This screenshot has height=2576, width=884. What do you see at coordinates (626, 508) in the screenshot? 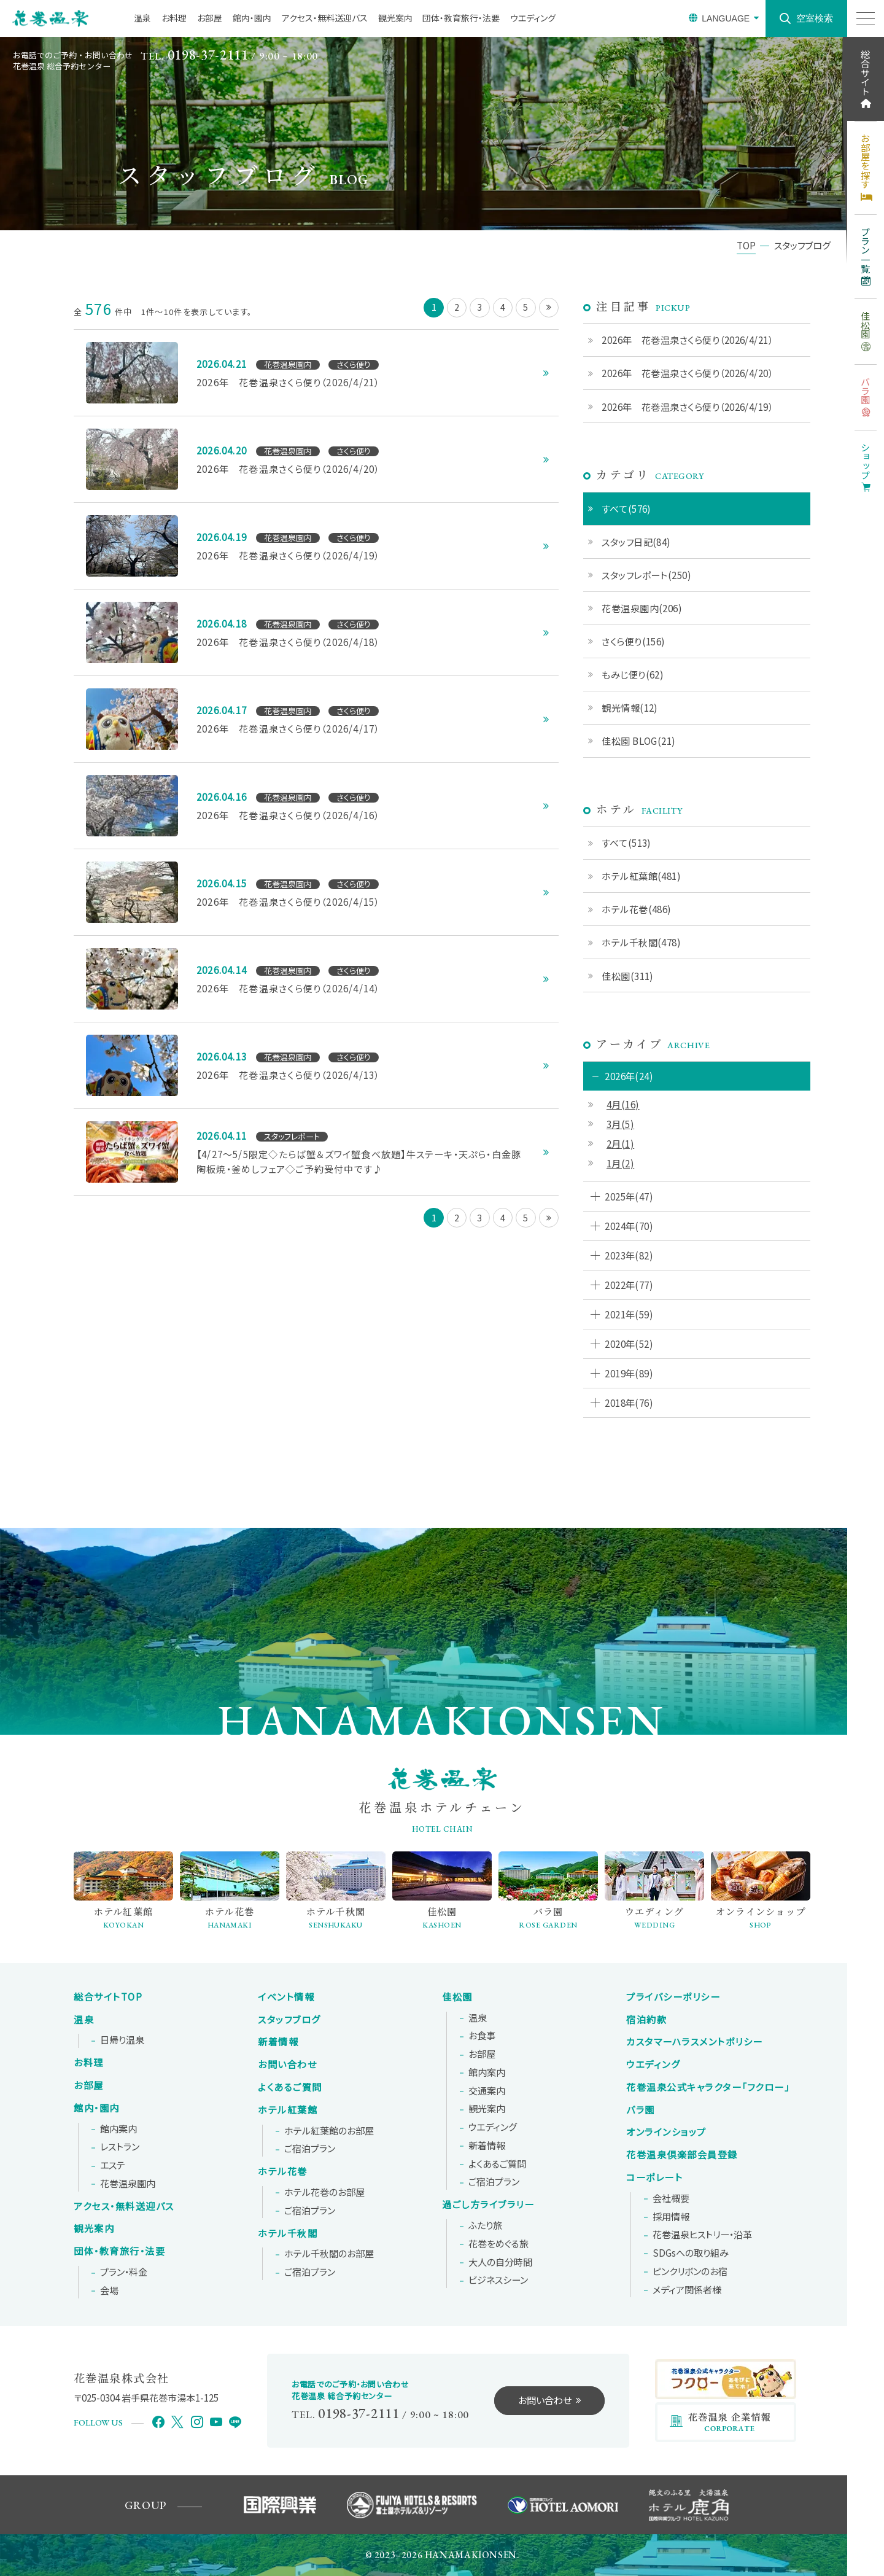
I see `すべて(576)` at bounding box center [626, 508].